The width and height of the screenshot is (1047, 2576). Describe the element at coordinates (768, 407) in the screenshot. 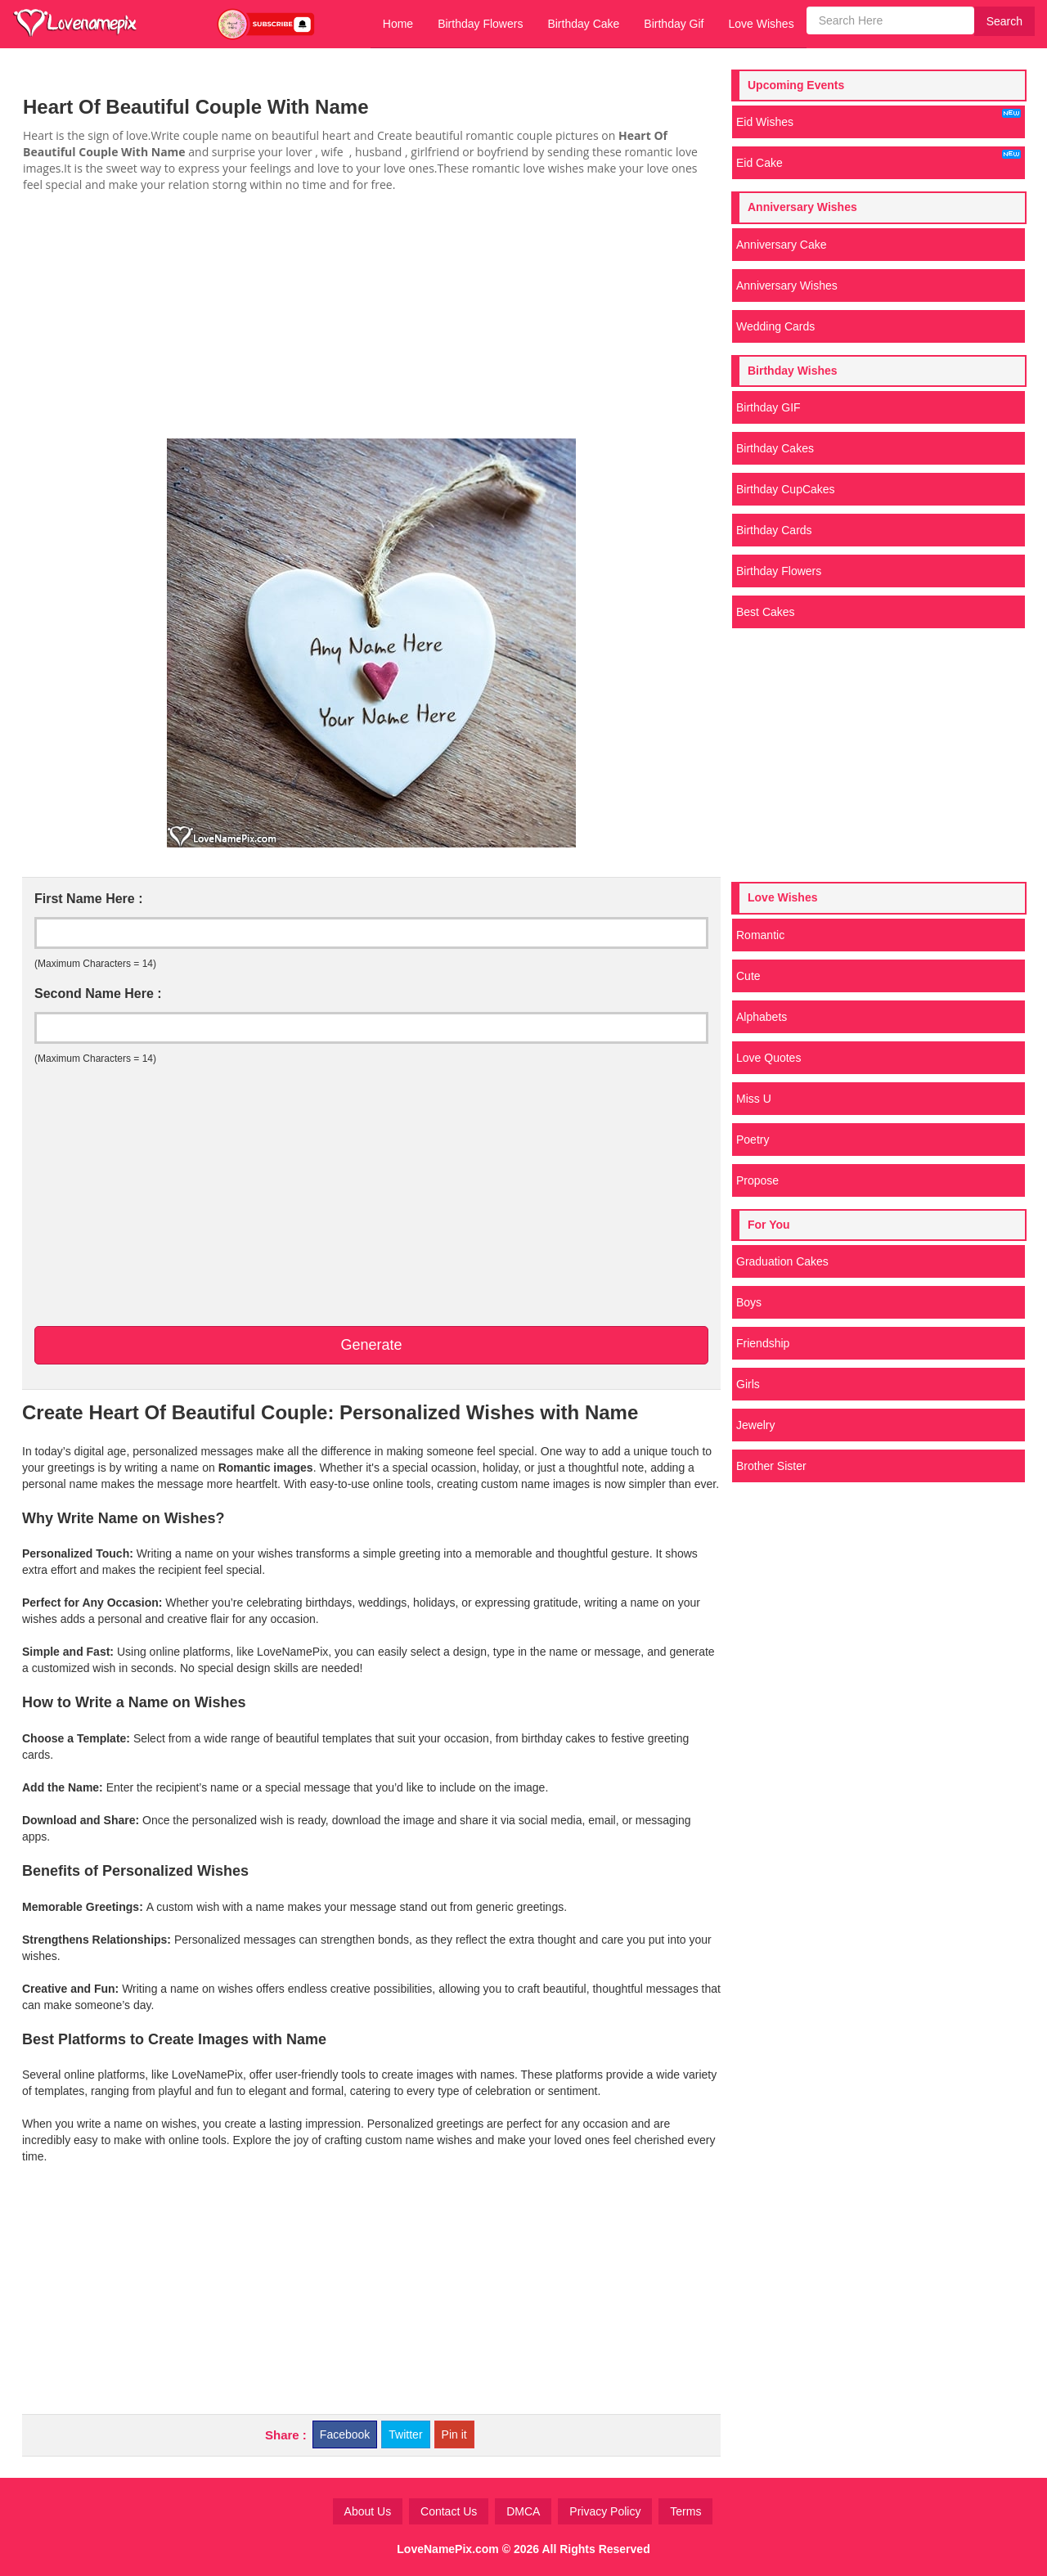

I see `Birthday GIF` at that location.